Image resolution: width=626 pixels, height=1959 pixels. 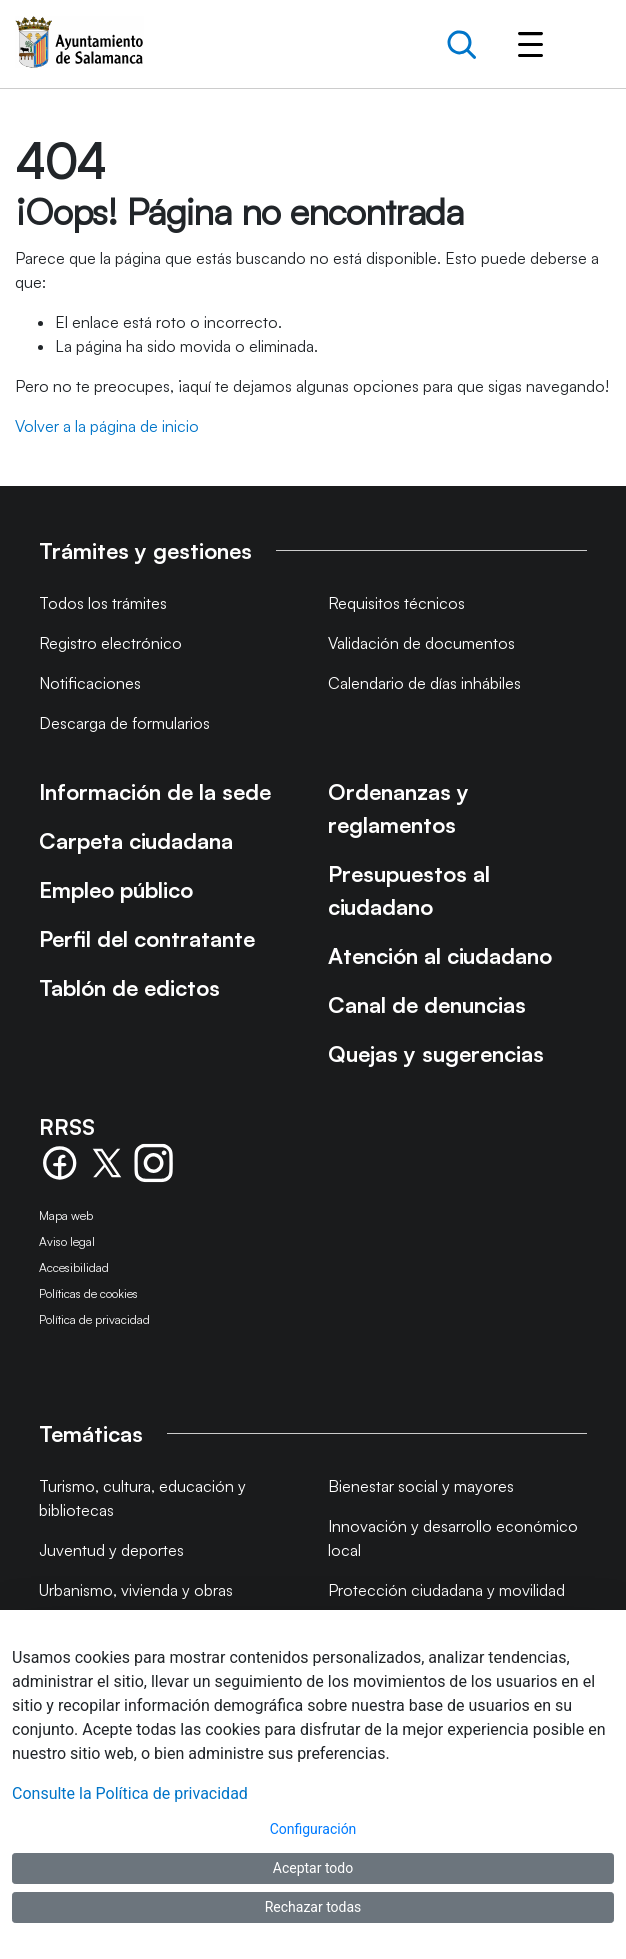 I want to click on Urbanismo, vivienda y obras, so click(x=136, y=1590).